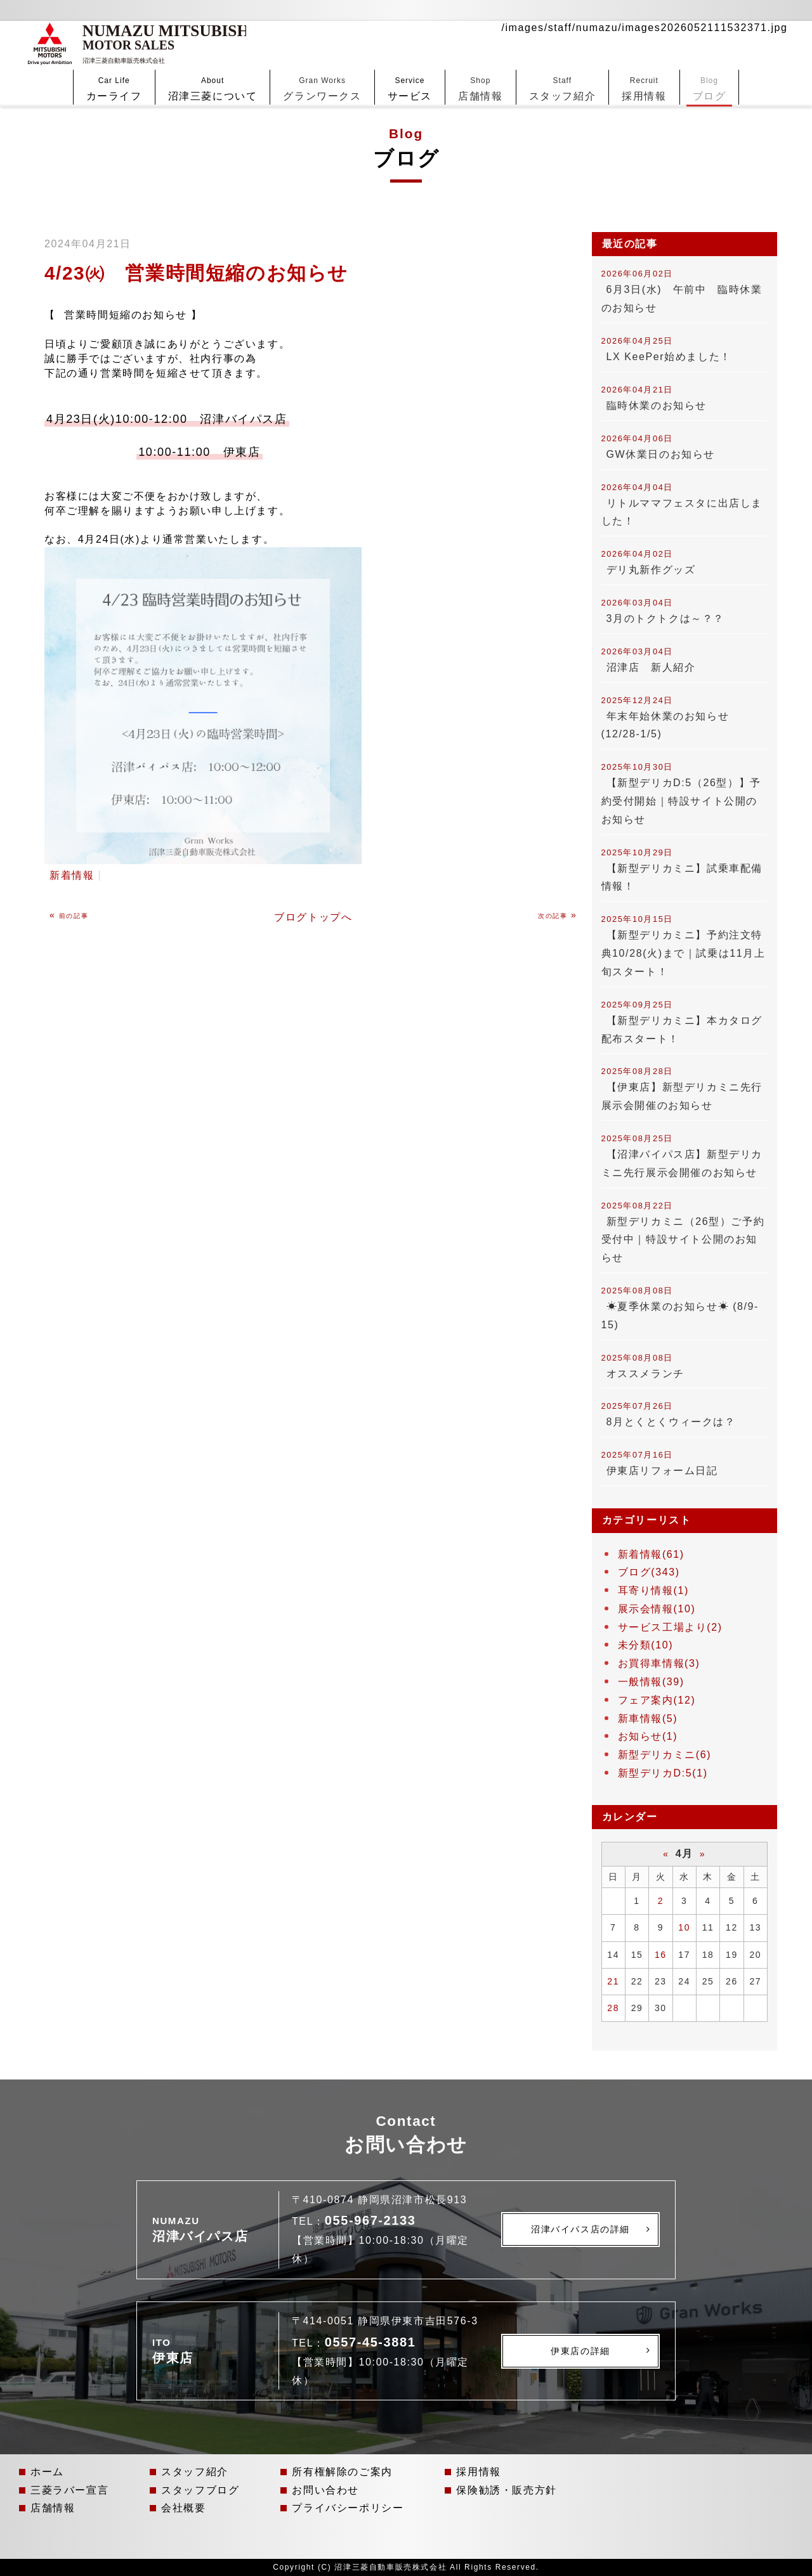 The image size is (812, 2576). Describe the element at coordinates (651, 1554) in the screenshot. I see `新着情報(61)` at that location.